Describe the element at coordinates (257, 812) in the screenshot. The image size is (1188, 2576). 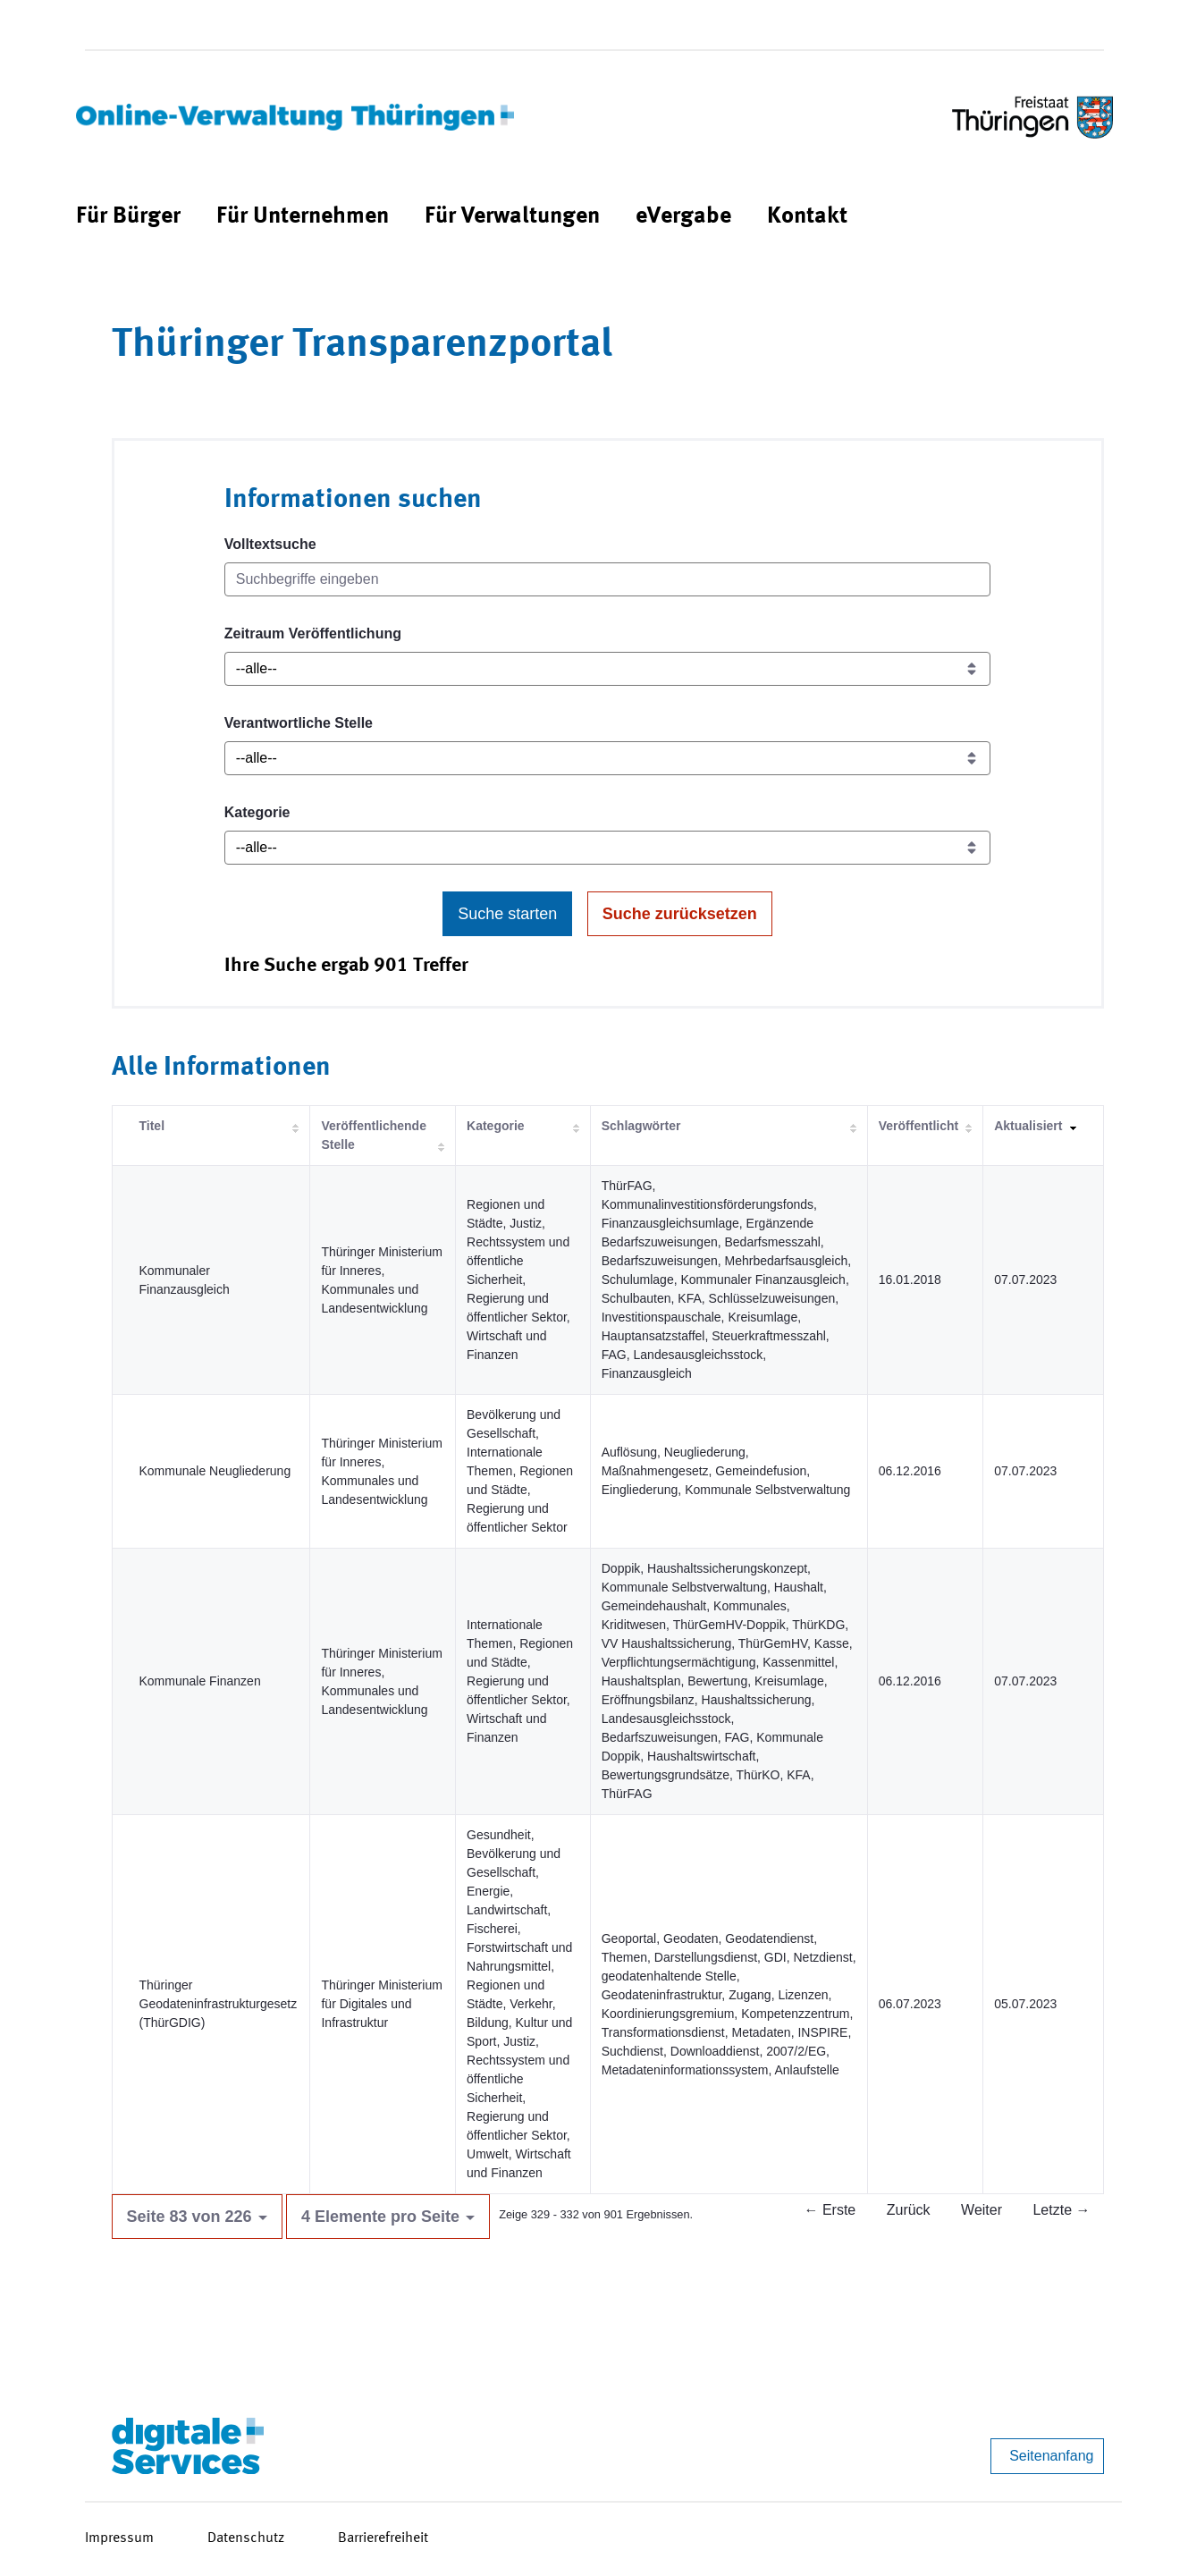
I see `Kategorie` at that location.